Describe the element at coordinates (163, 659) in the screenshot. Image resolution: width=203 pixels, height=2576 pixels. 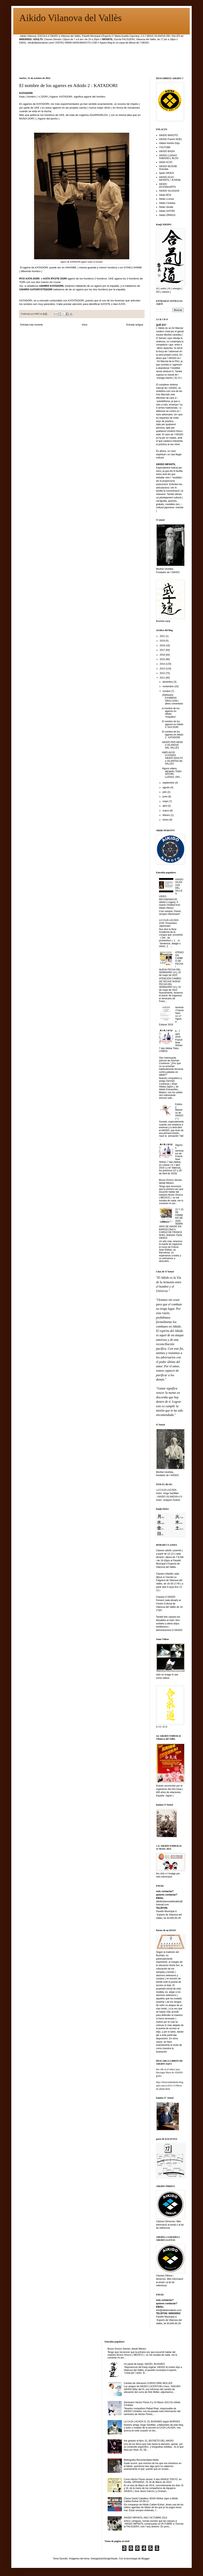
I see `2015` at that location.